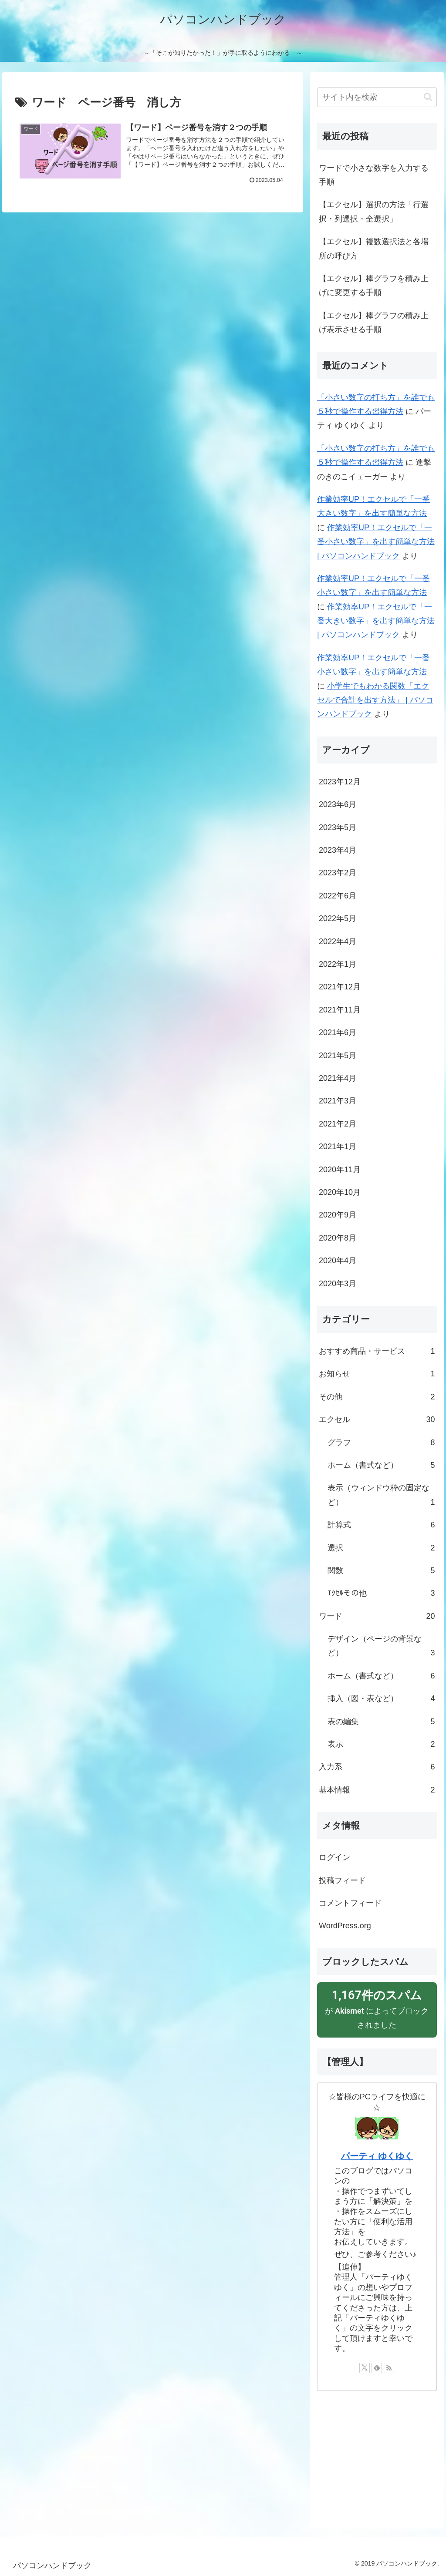 Image resolution: width=446 pixels, height=2576 pixels. I want to click on 投稿フィード, so click(342, 1880).